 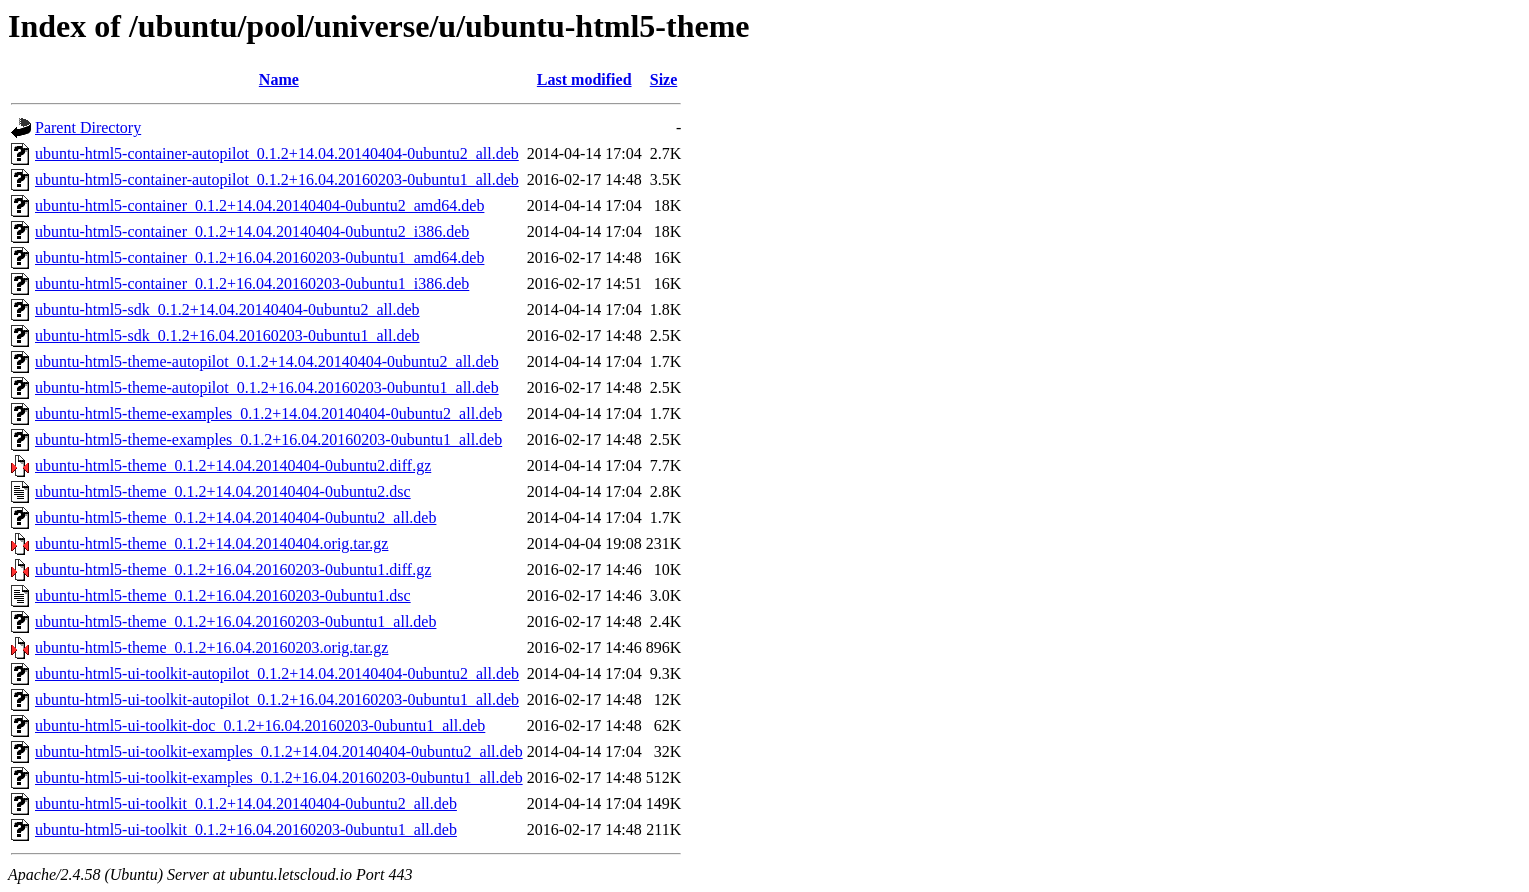 What do you see at coordinates (277, 673) in the screenshot?
I see `ubuntu-html5-ui-toolkit-autopilot_0.1.2+14.04.20140404-0ubuntu2_all.deb` at bounding box center [277, 673].